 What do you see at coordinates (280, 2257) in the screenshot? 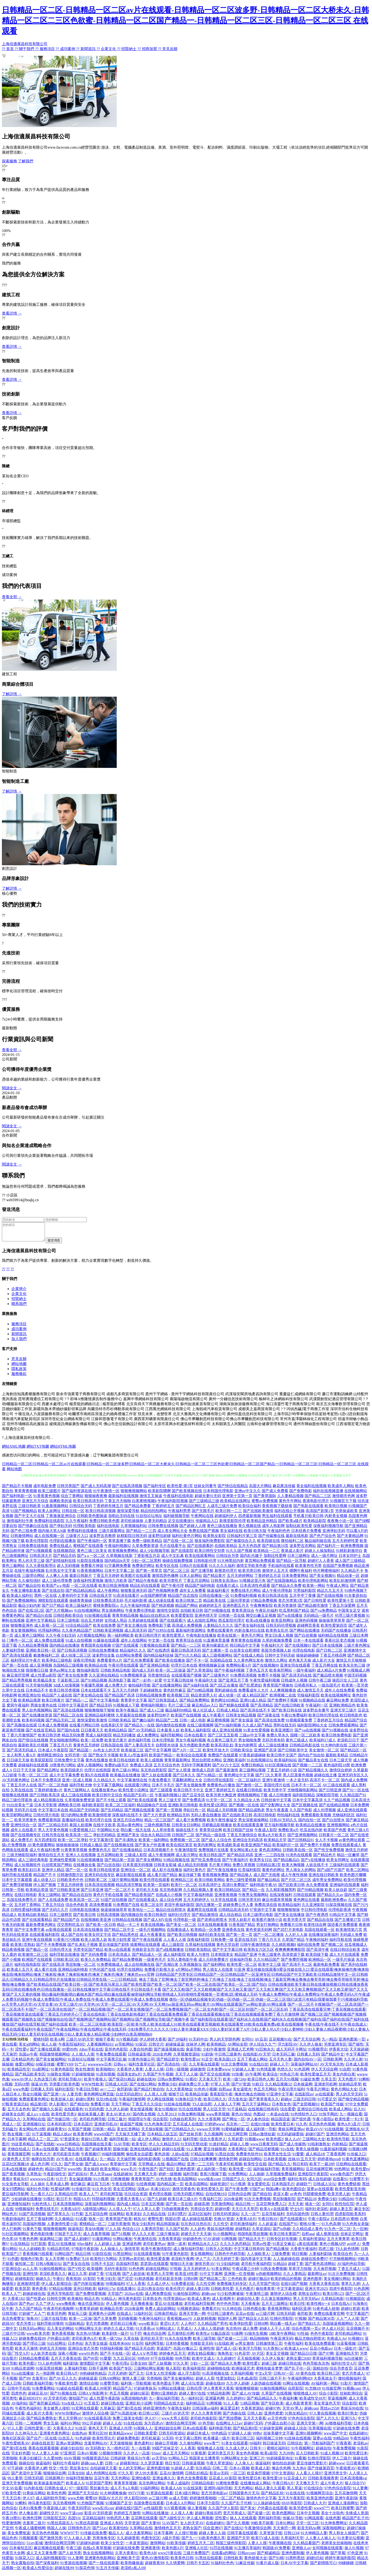
I see `三级免费黄` at bounding box center [280, 2257].